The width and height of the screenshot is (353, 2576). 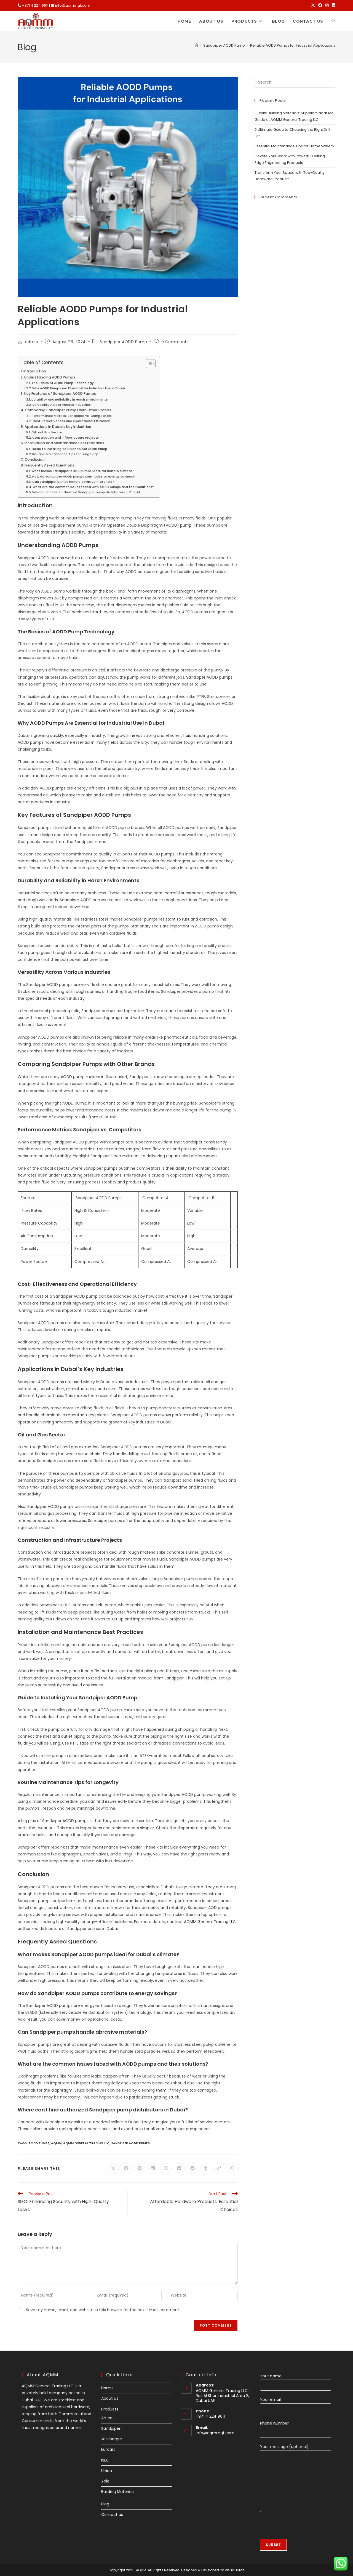 What do you see at coordinates (61, 404) in the screenshot?
I see `Versatility Across Various Industries` at bounding box center [61, 404].